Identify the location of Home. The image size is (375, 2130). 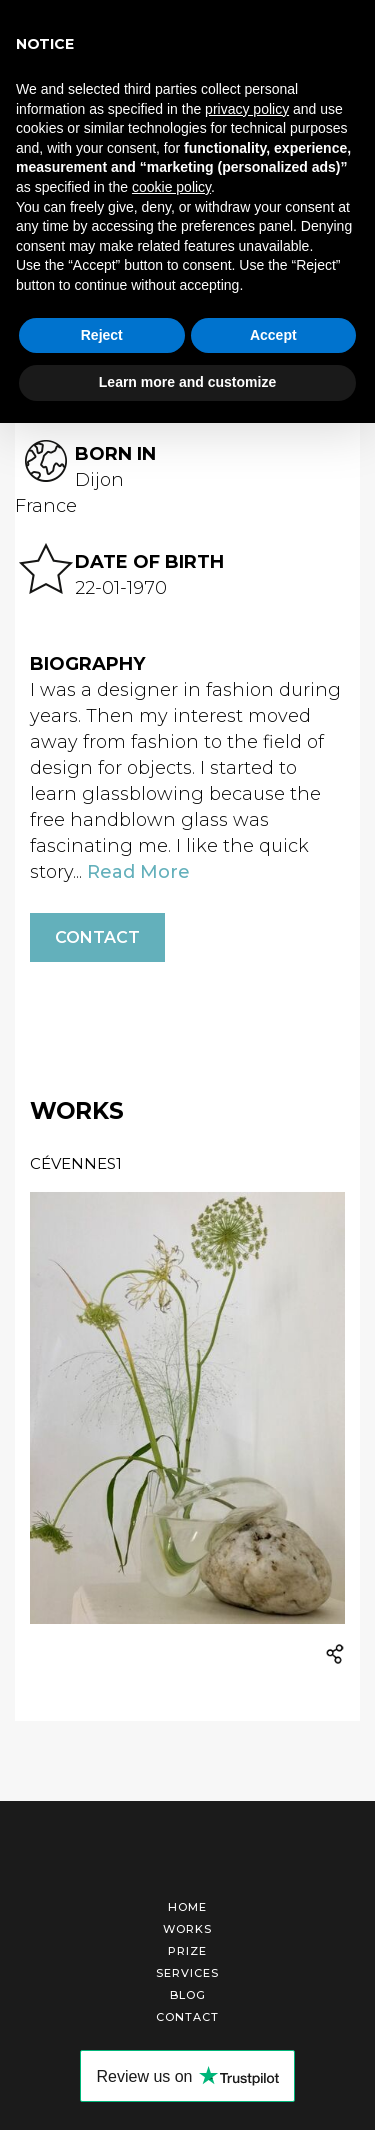
(187, 1907).